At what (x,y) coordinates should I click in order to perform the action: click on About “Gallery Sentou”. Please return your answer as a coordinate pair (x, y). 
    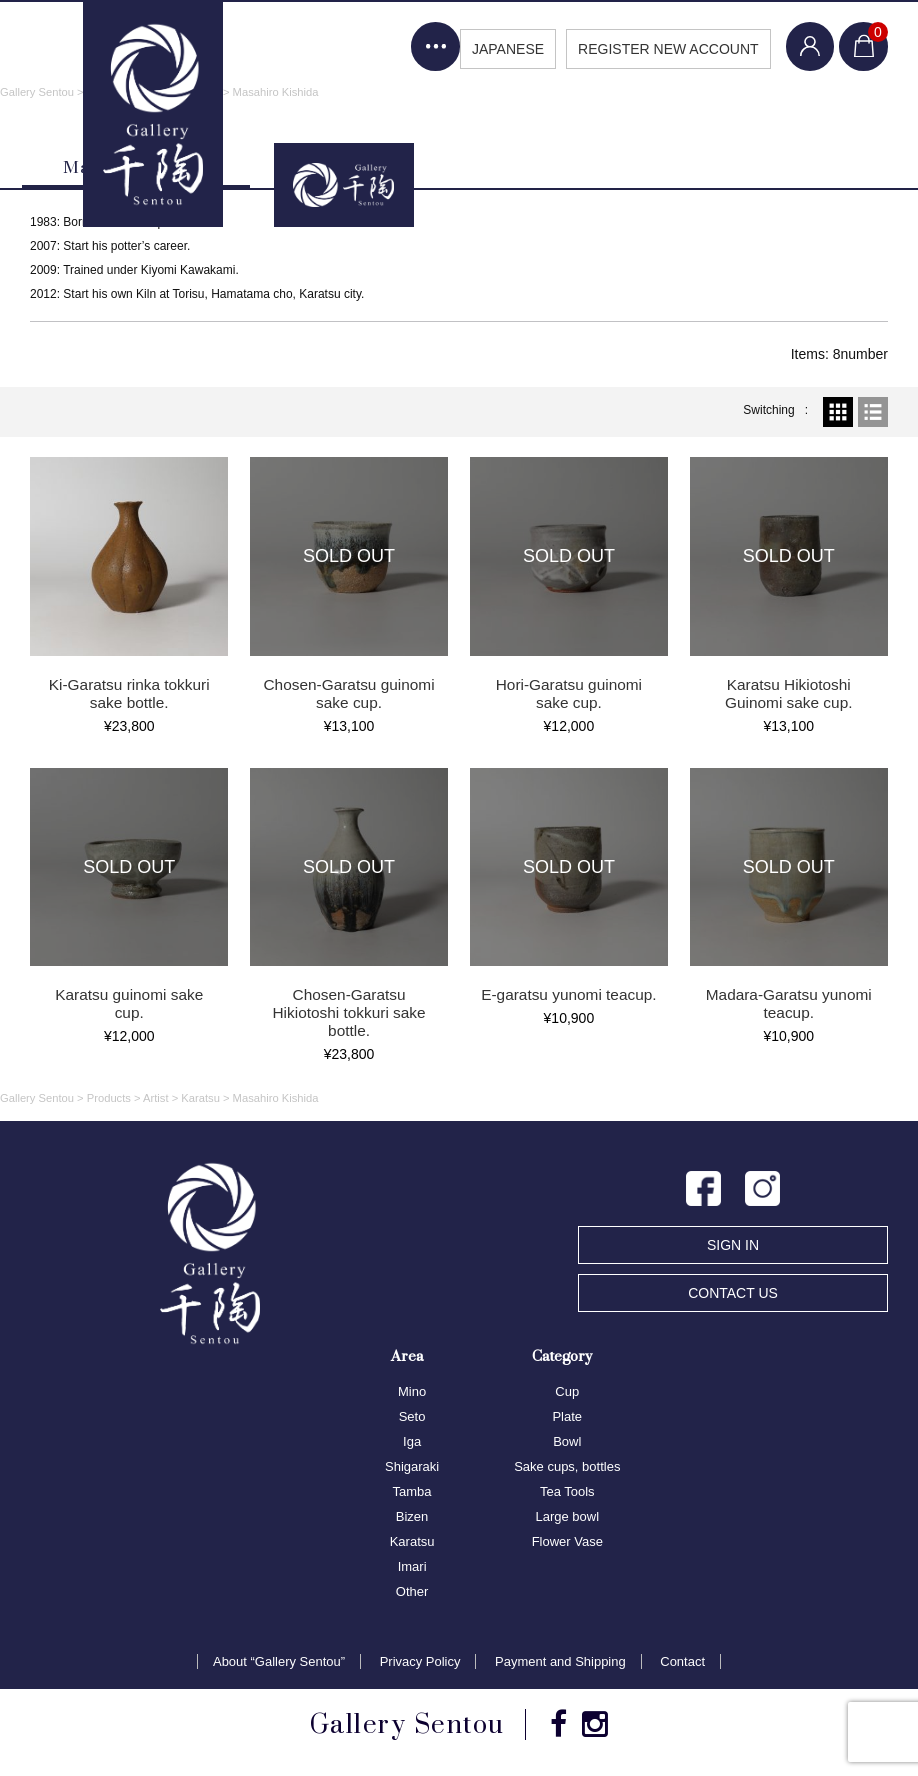
    Looking at the image, I should click on (279, 1662).